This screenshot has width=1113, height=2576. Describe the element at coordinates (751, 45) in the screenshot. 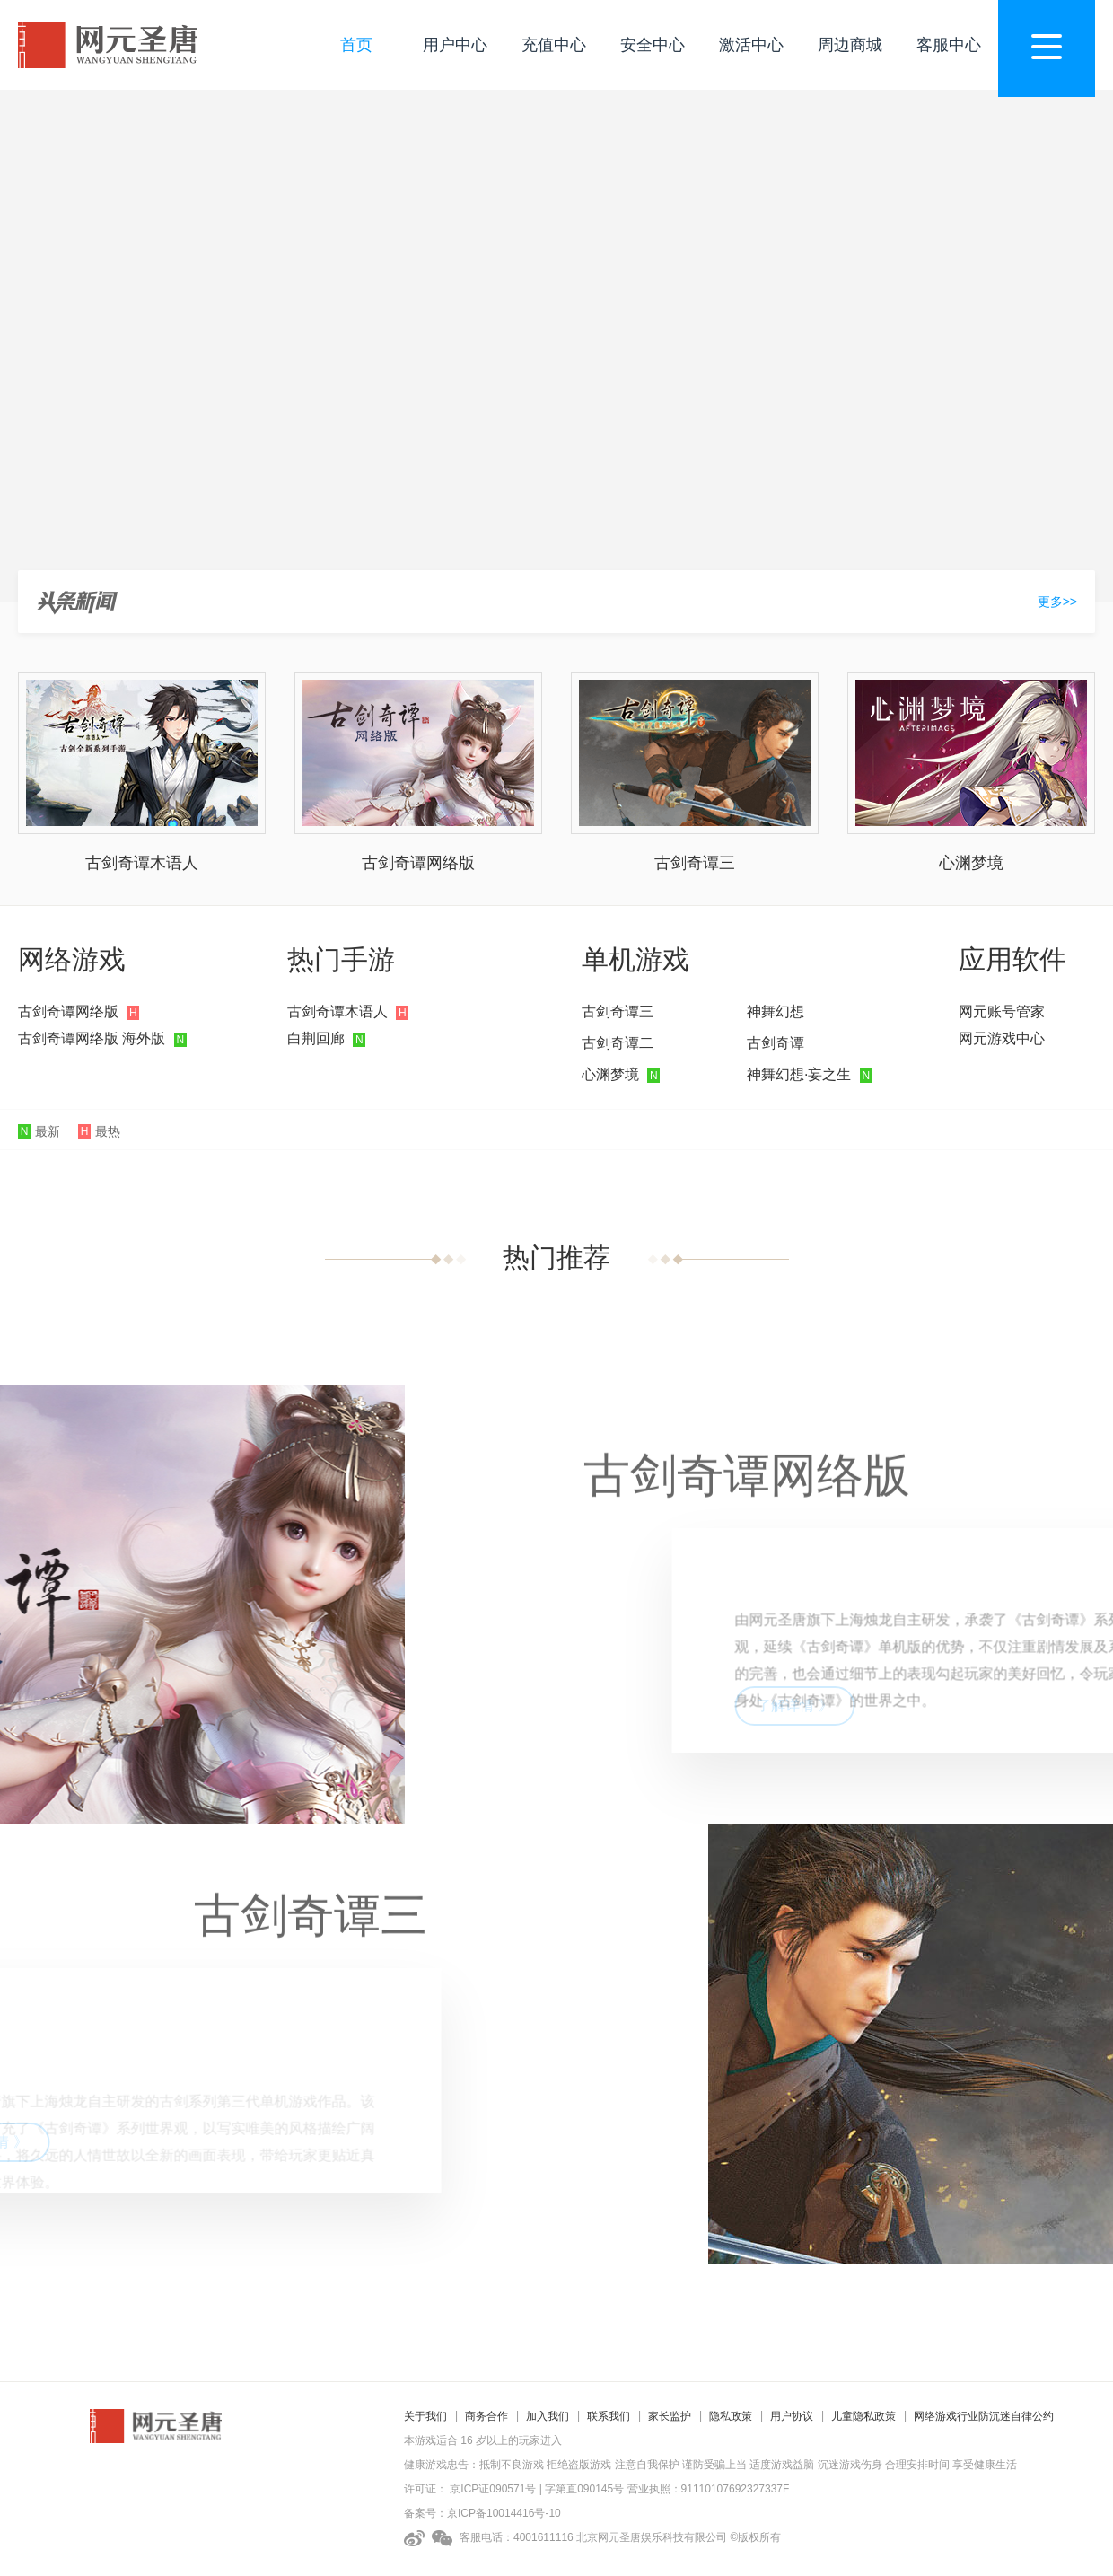

I see `激活中心` at that location.